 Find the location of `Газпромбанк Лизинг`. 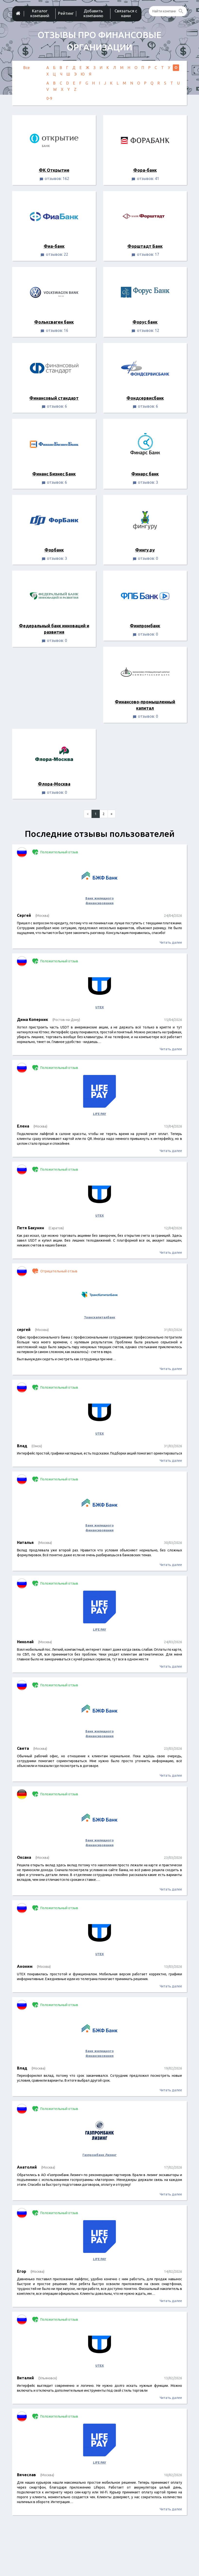

Газпромбанк Лизинг is located at coordinates (100, 2154).